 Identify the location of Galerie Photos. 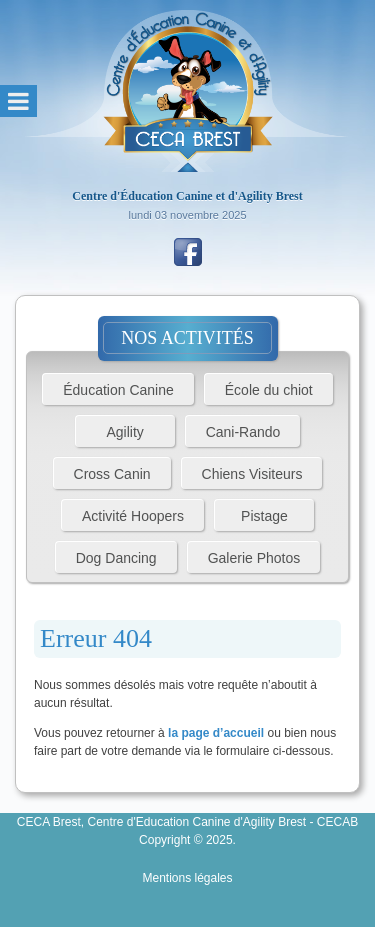
(254, 558).